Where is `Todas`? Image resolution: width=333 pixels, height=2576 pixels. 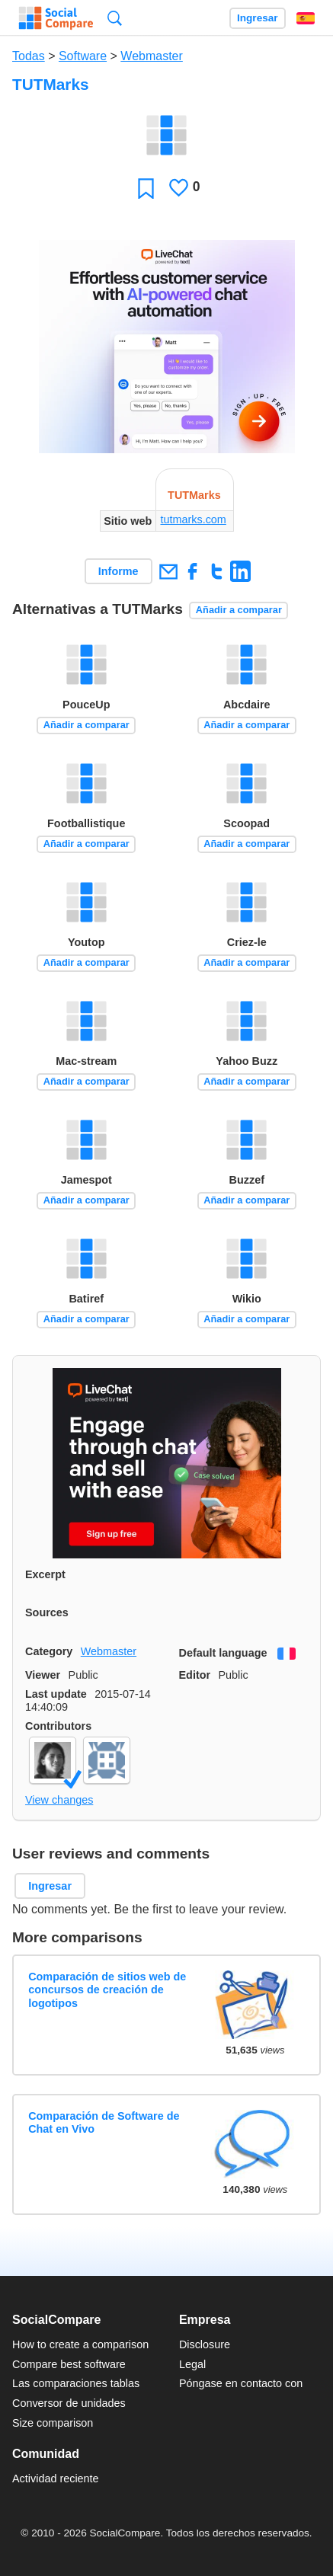
Todas is located at coordinates (28, 56).